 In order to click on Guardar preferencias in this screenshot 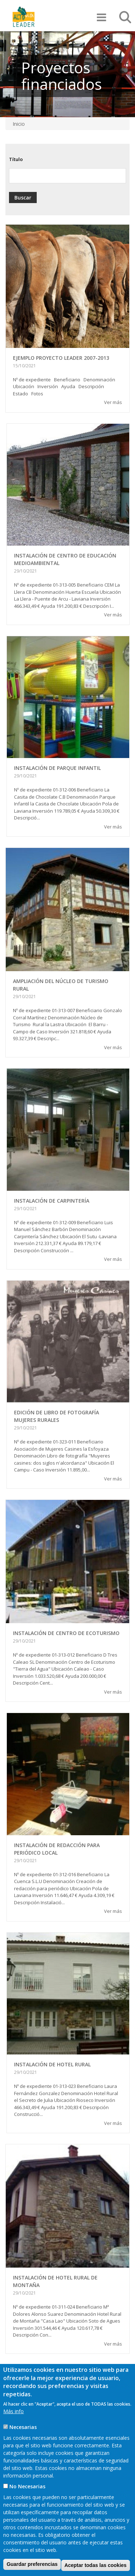, I will do `click(32, 2564)`.